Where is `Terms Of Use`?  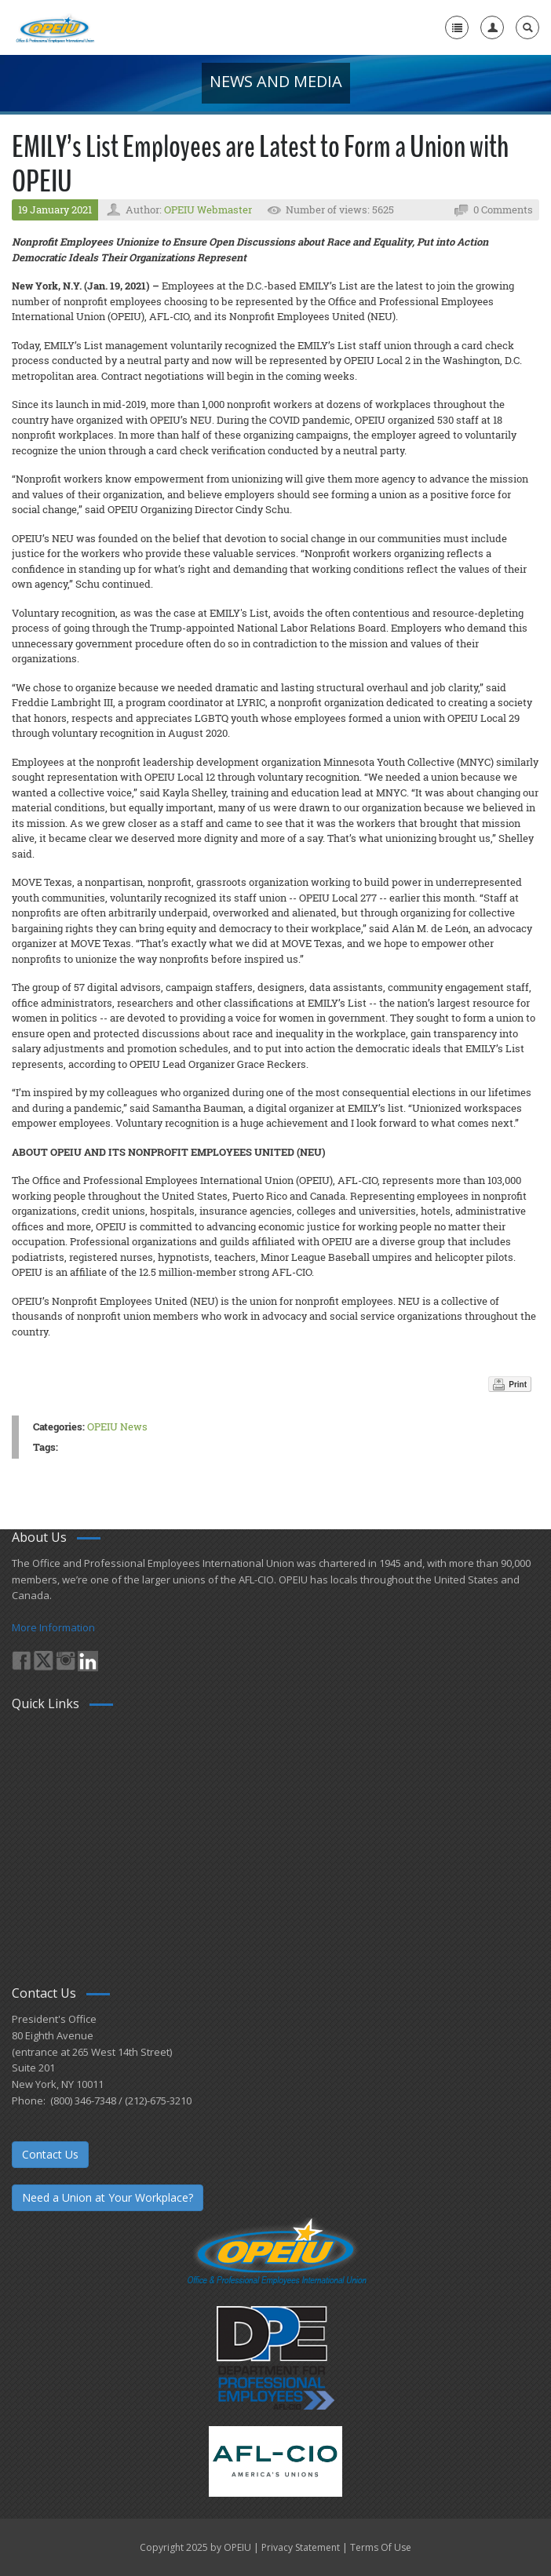
Terms Of Use is located at coordinates (380, 2547).